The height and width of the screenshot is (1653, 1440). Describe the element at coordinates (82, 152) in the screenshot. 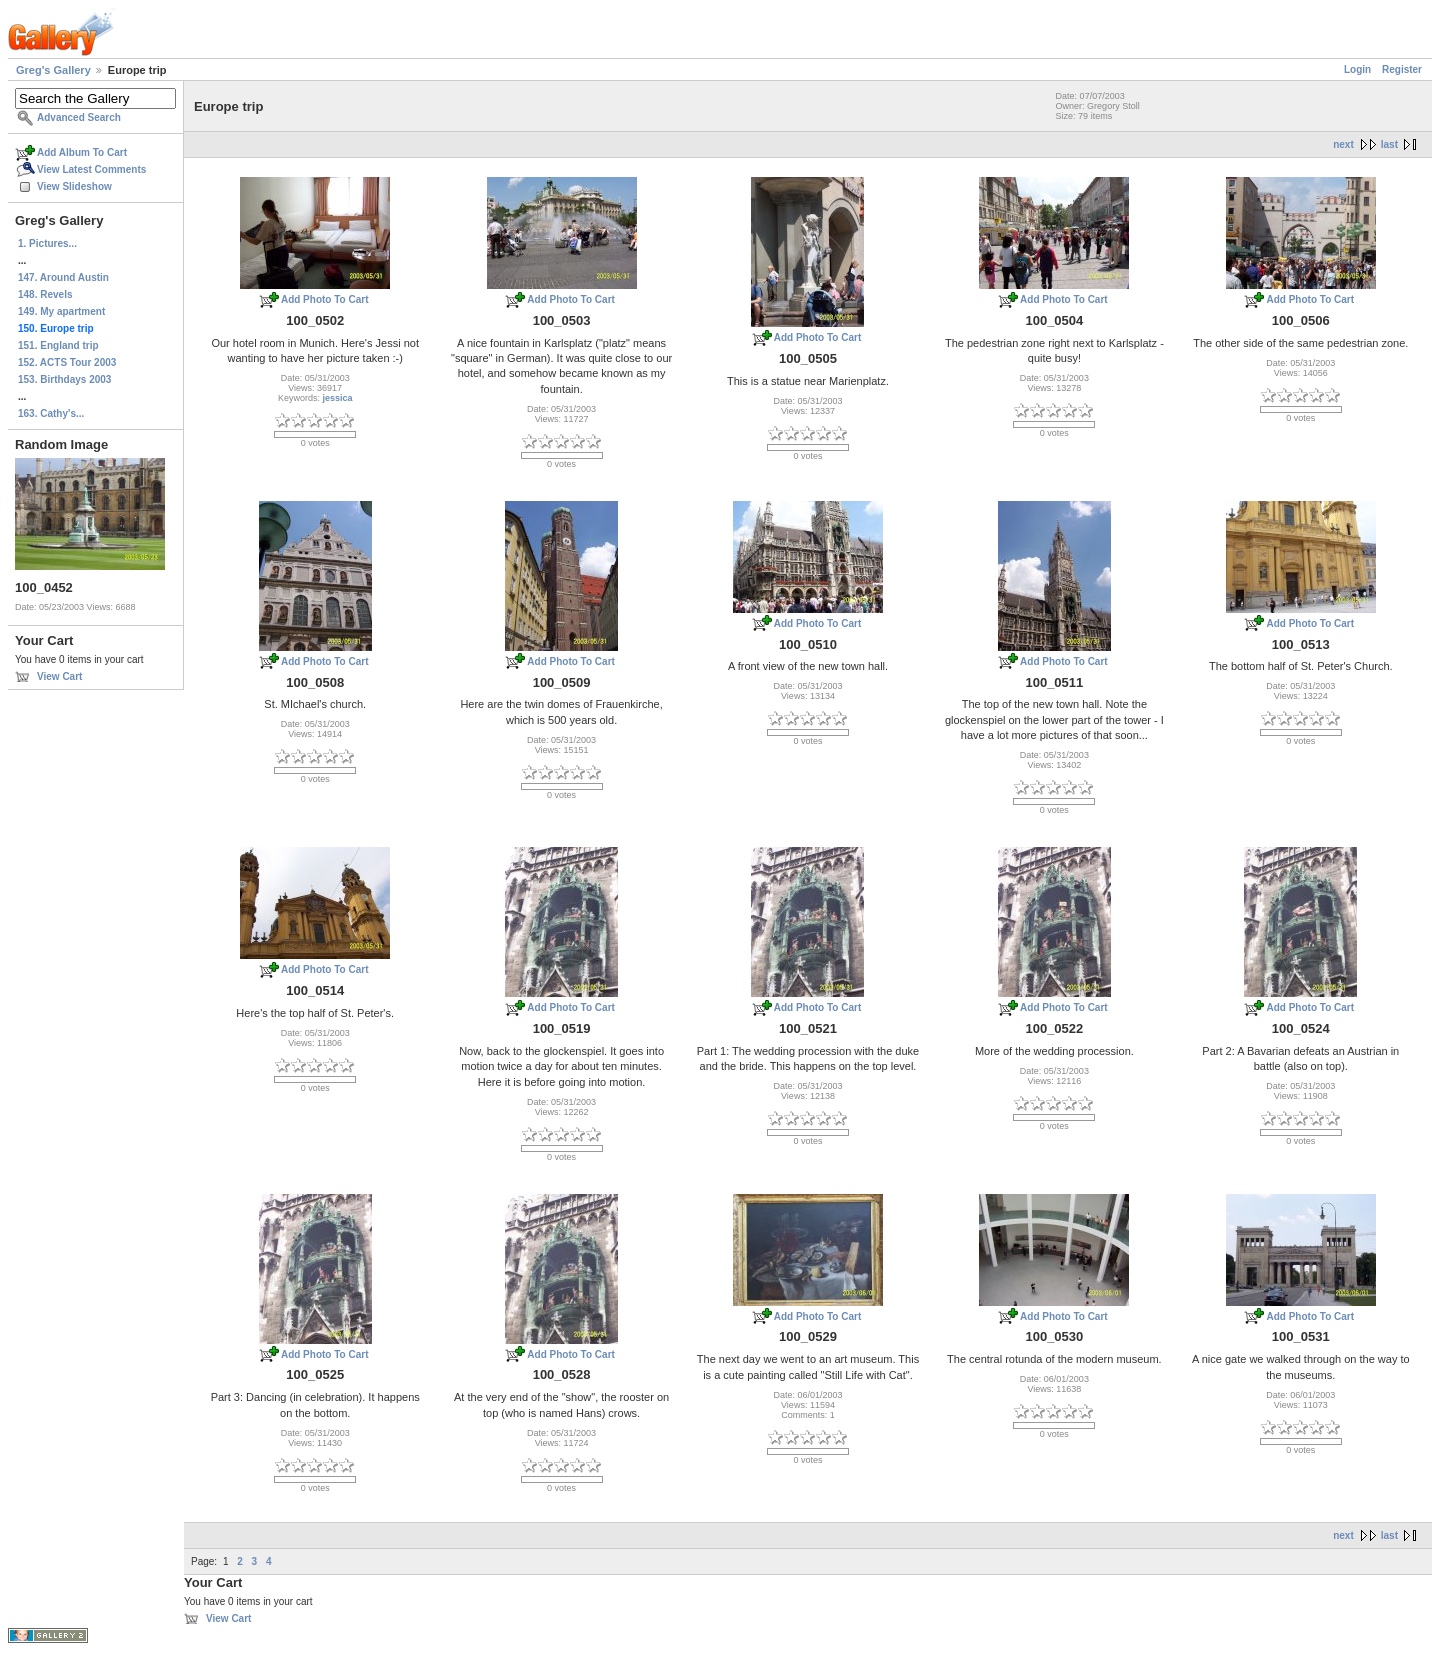

I see `Add Album To Cart` at that location.